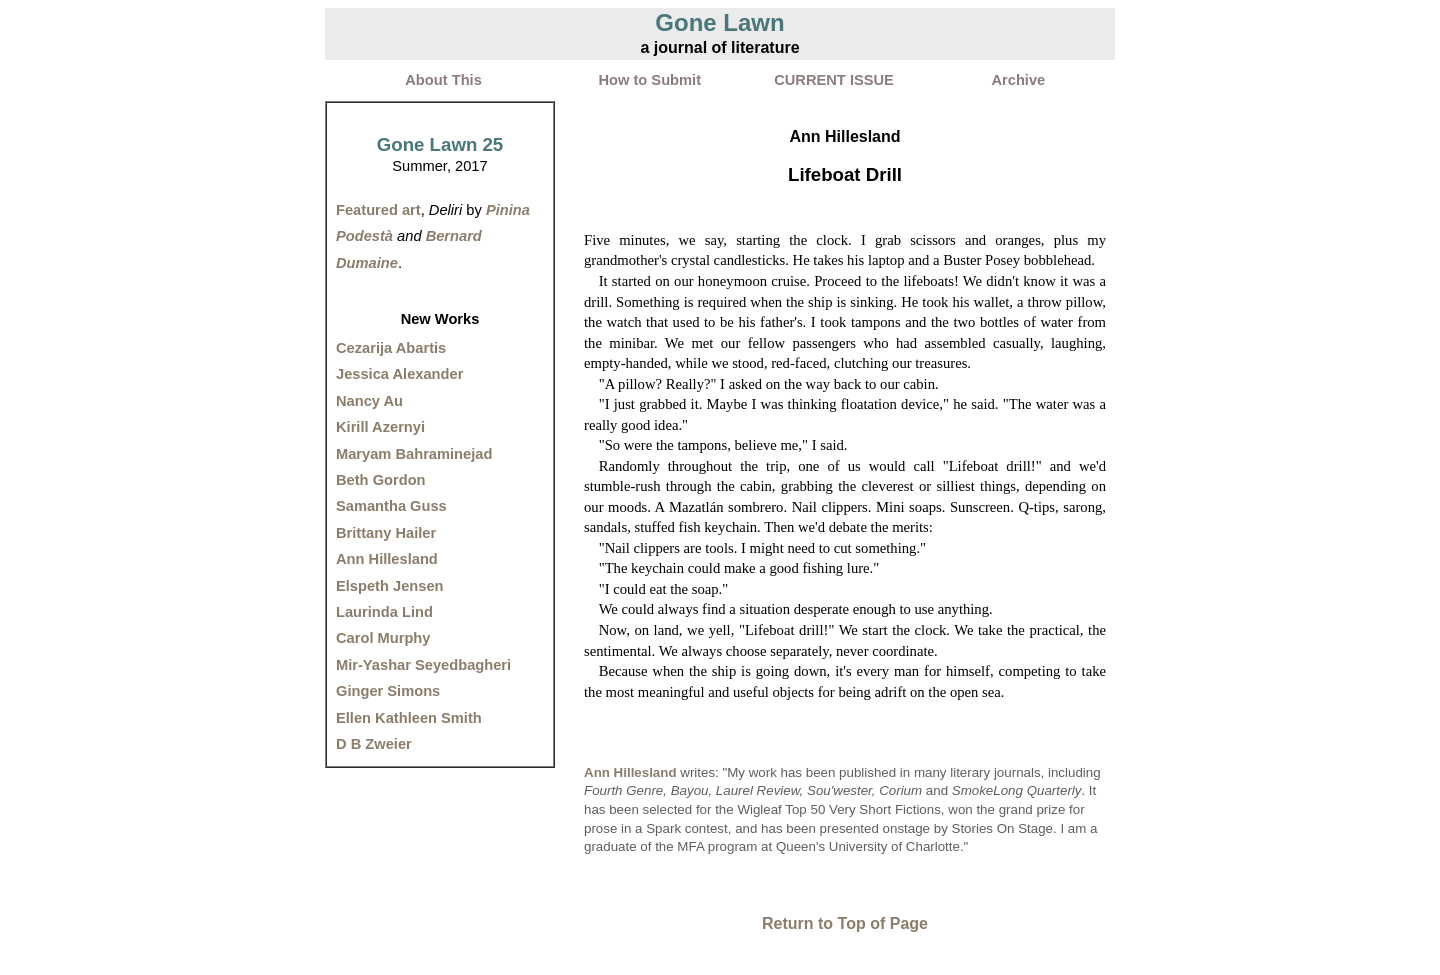  Describe the element at coordinates (378, 210) in the screenshot. I see `Featured art` at that location.